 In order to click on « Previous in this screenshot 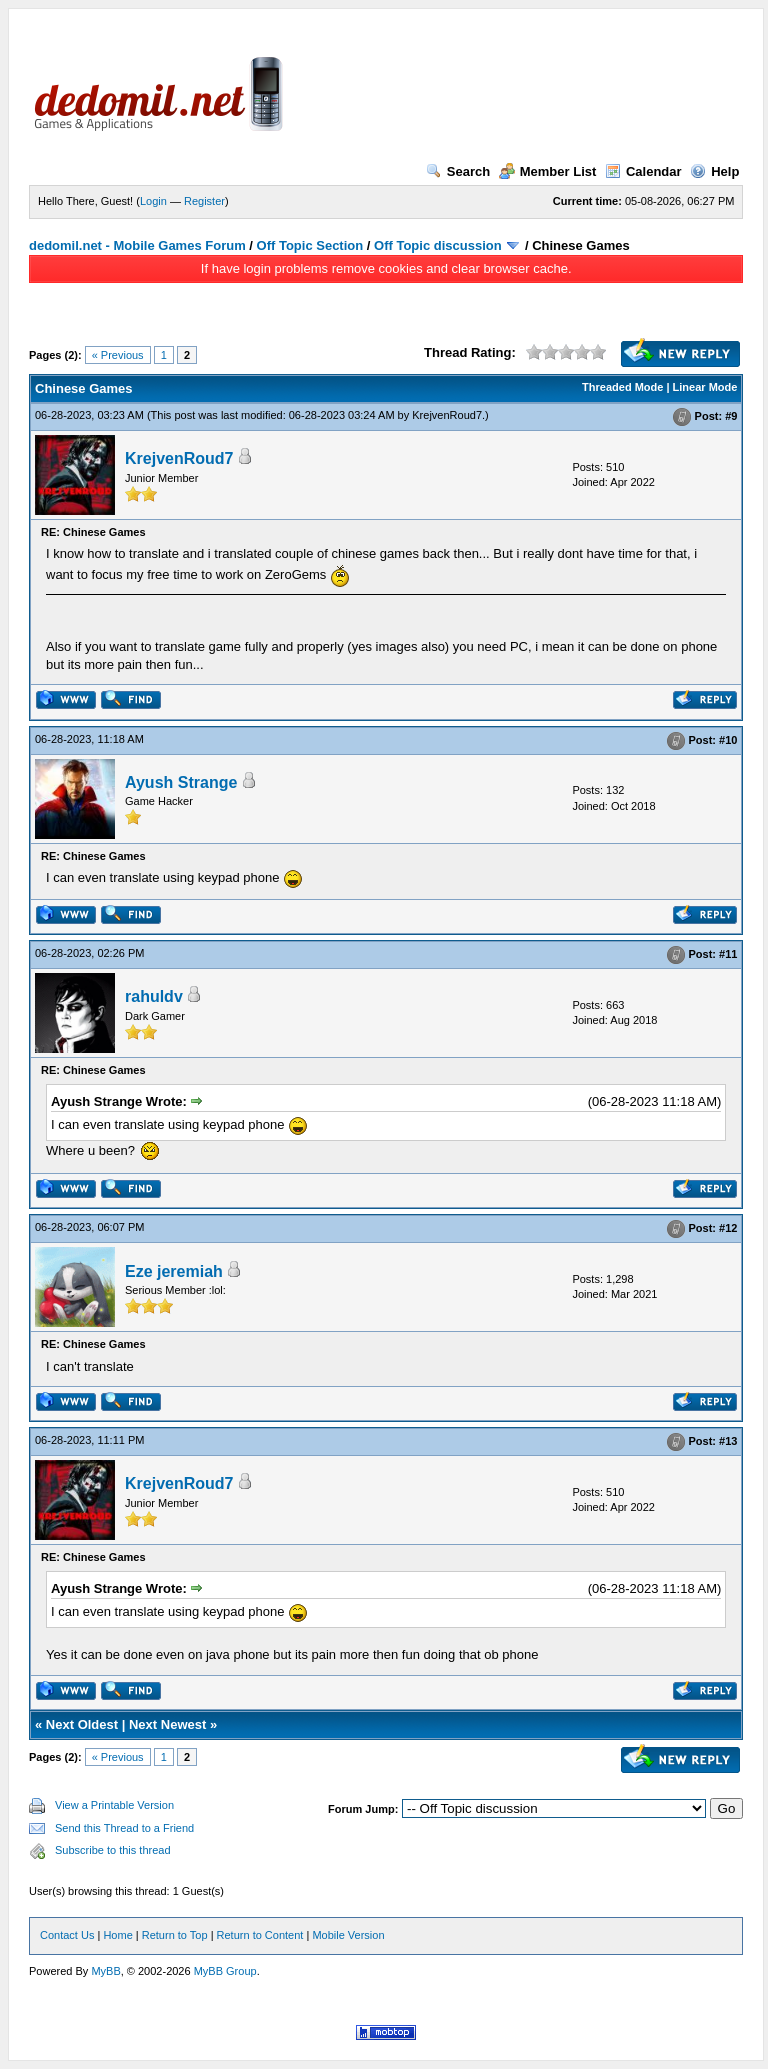, I will do `click(118, 355)`.